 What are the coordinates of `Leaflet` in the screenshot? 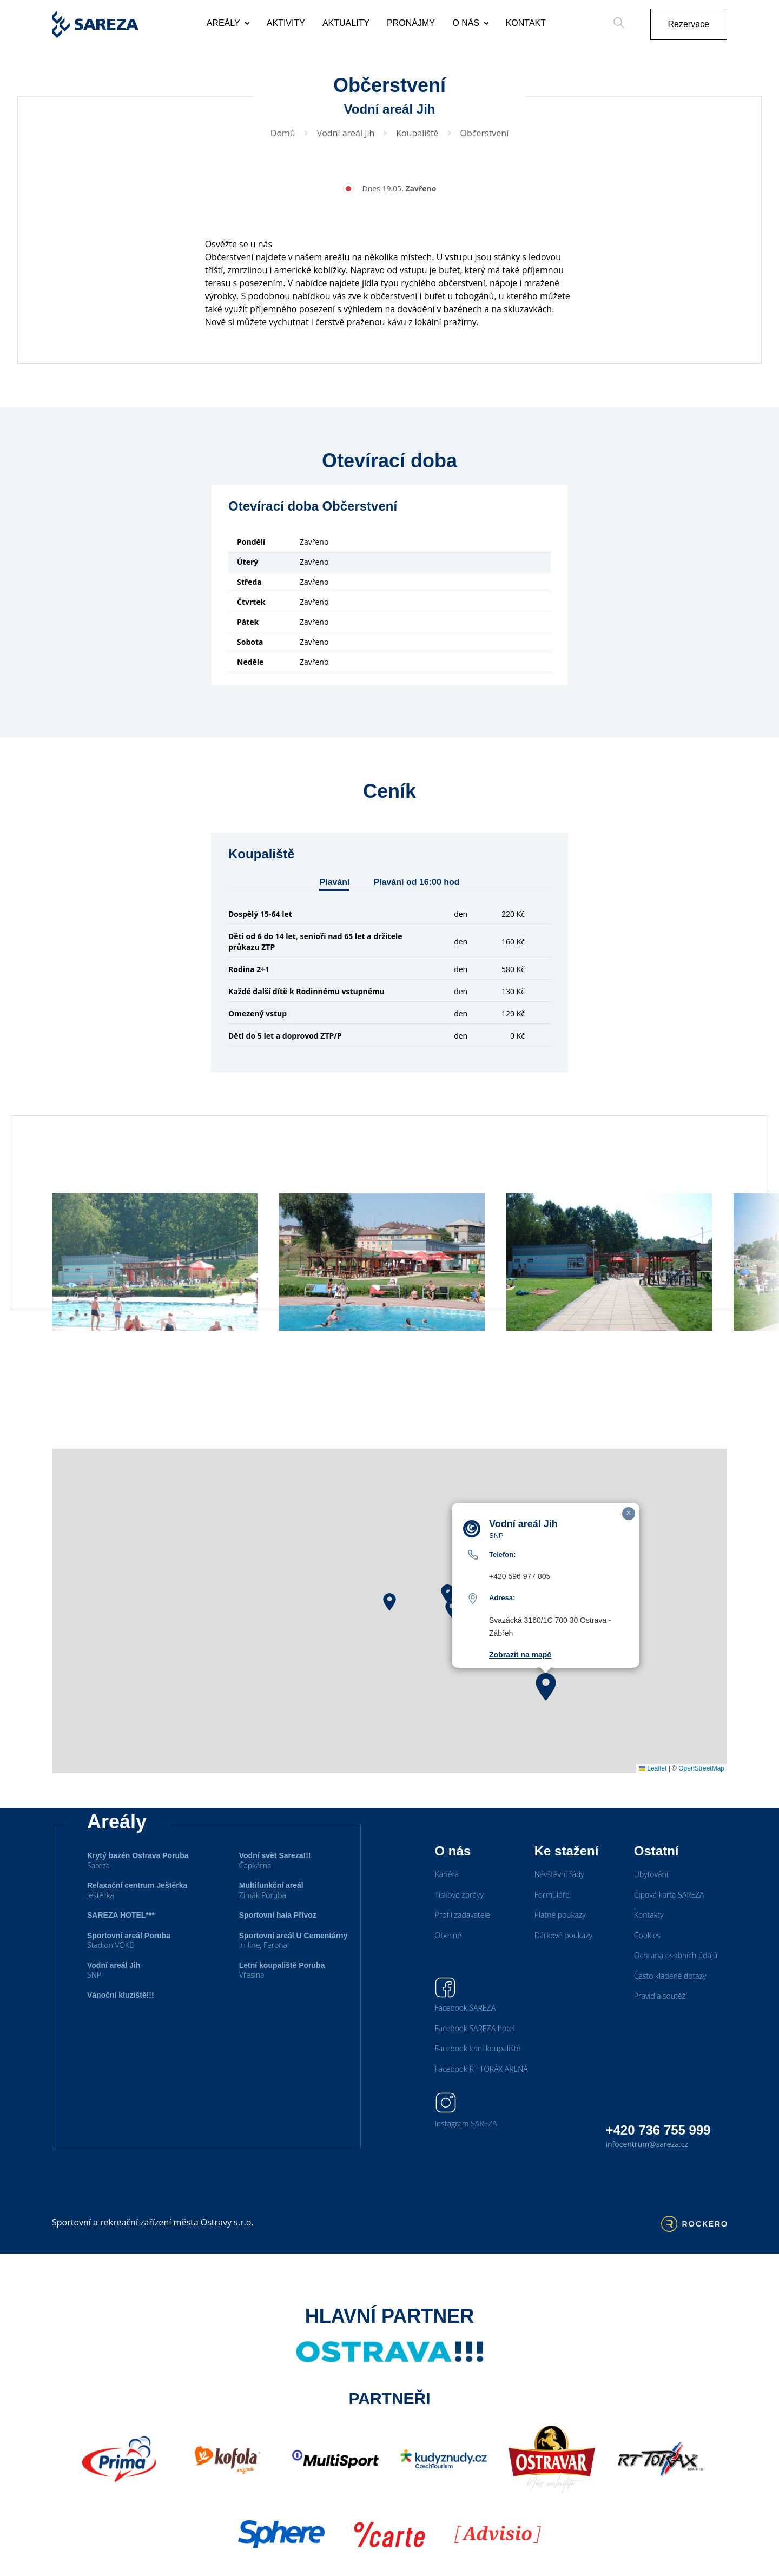 It's located at (652, 1795).